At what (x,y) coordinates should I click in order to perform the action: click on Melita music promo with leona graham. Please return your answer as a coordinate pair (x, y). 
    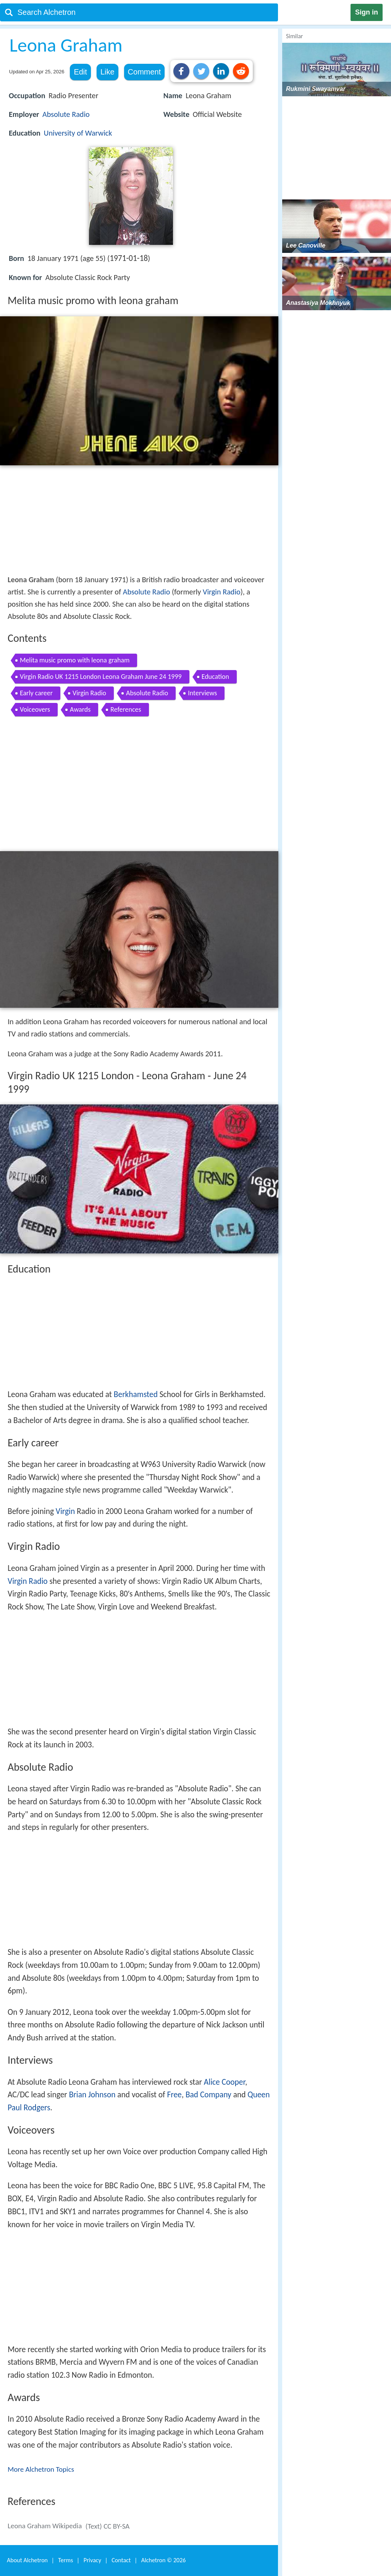
    Looking at the image, I should click on (74, 660).